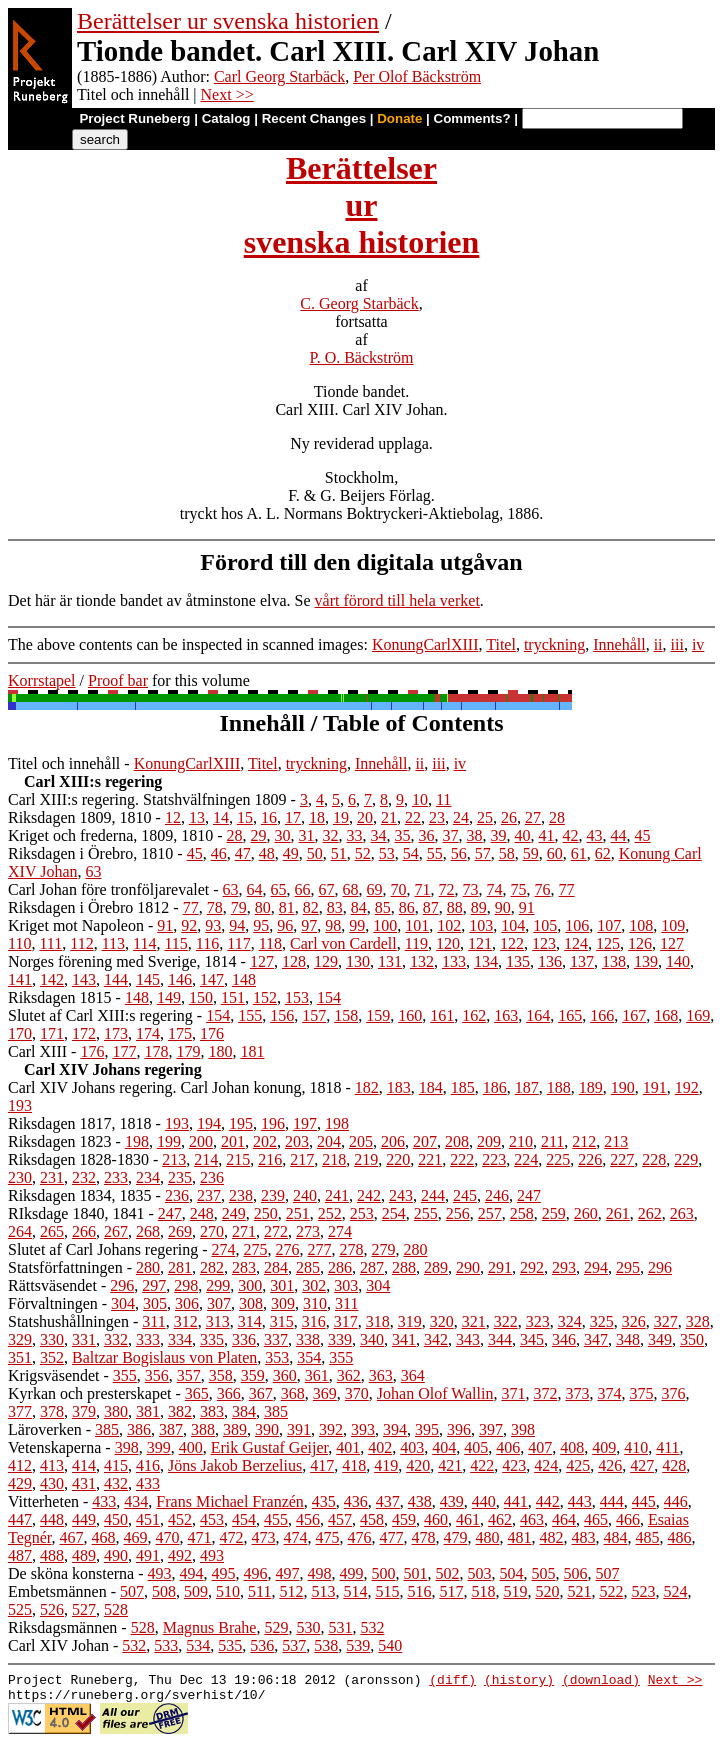  I want to click on 436, so click(356, 1501).